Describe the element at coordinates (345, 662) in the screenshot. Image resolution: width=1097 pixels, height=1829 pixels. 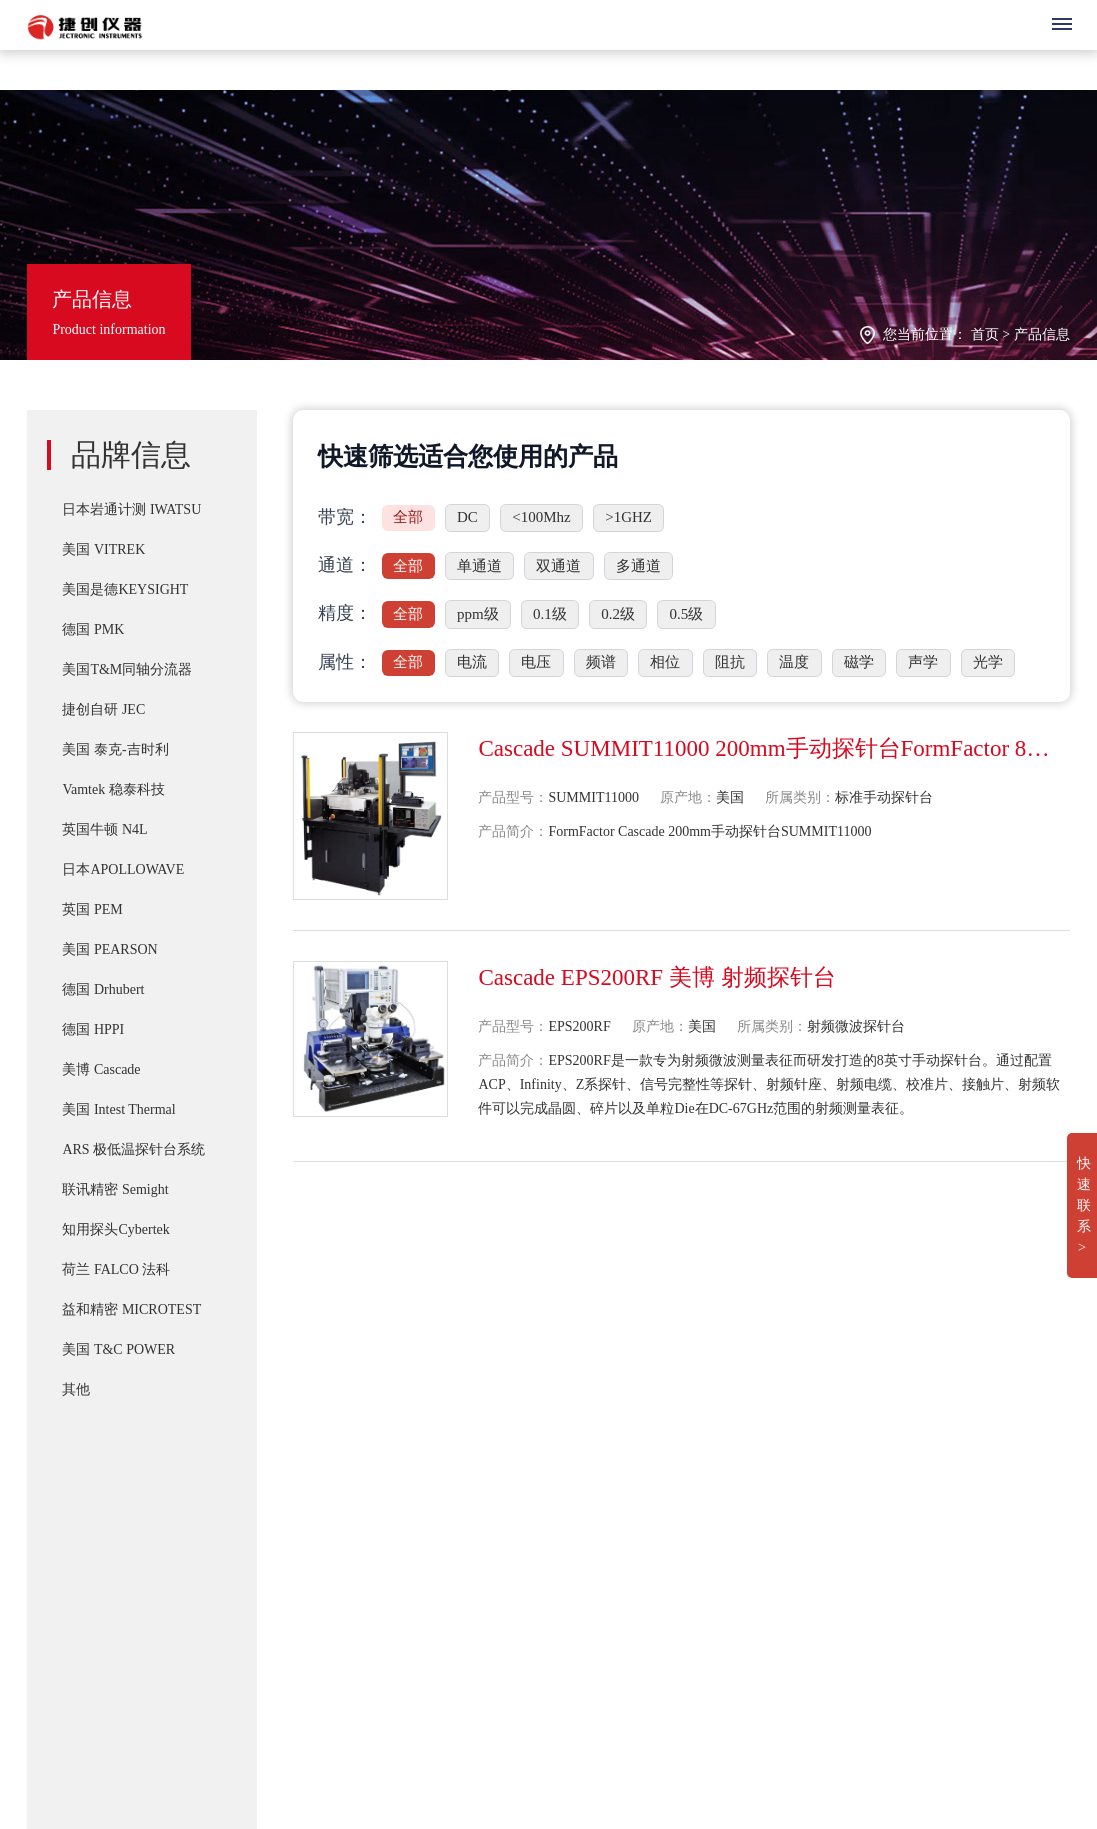
I see `属性：` at that location.